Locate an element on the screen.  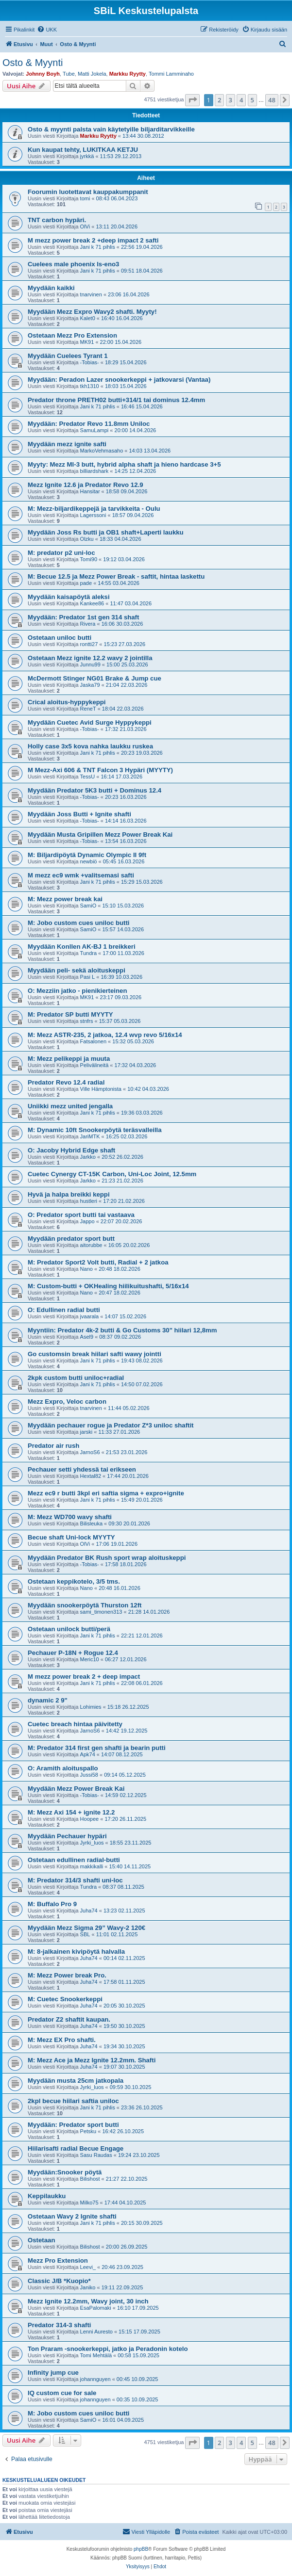
-Tobias- is located at coordinates (89, 362).